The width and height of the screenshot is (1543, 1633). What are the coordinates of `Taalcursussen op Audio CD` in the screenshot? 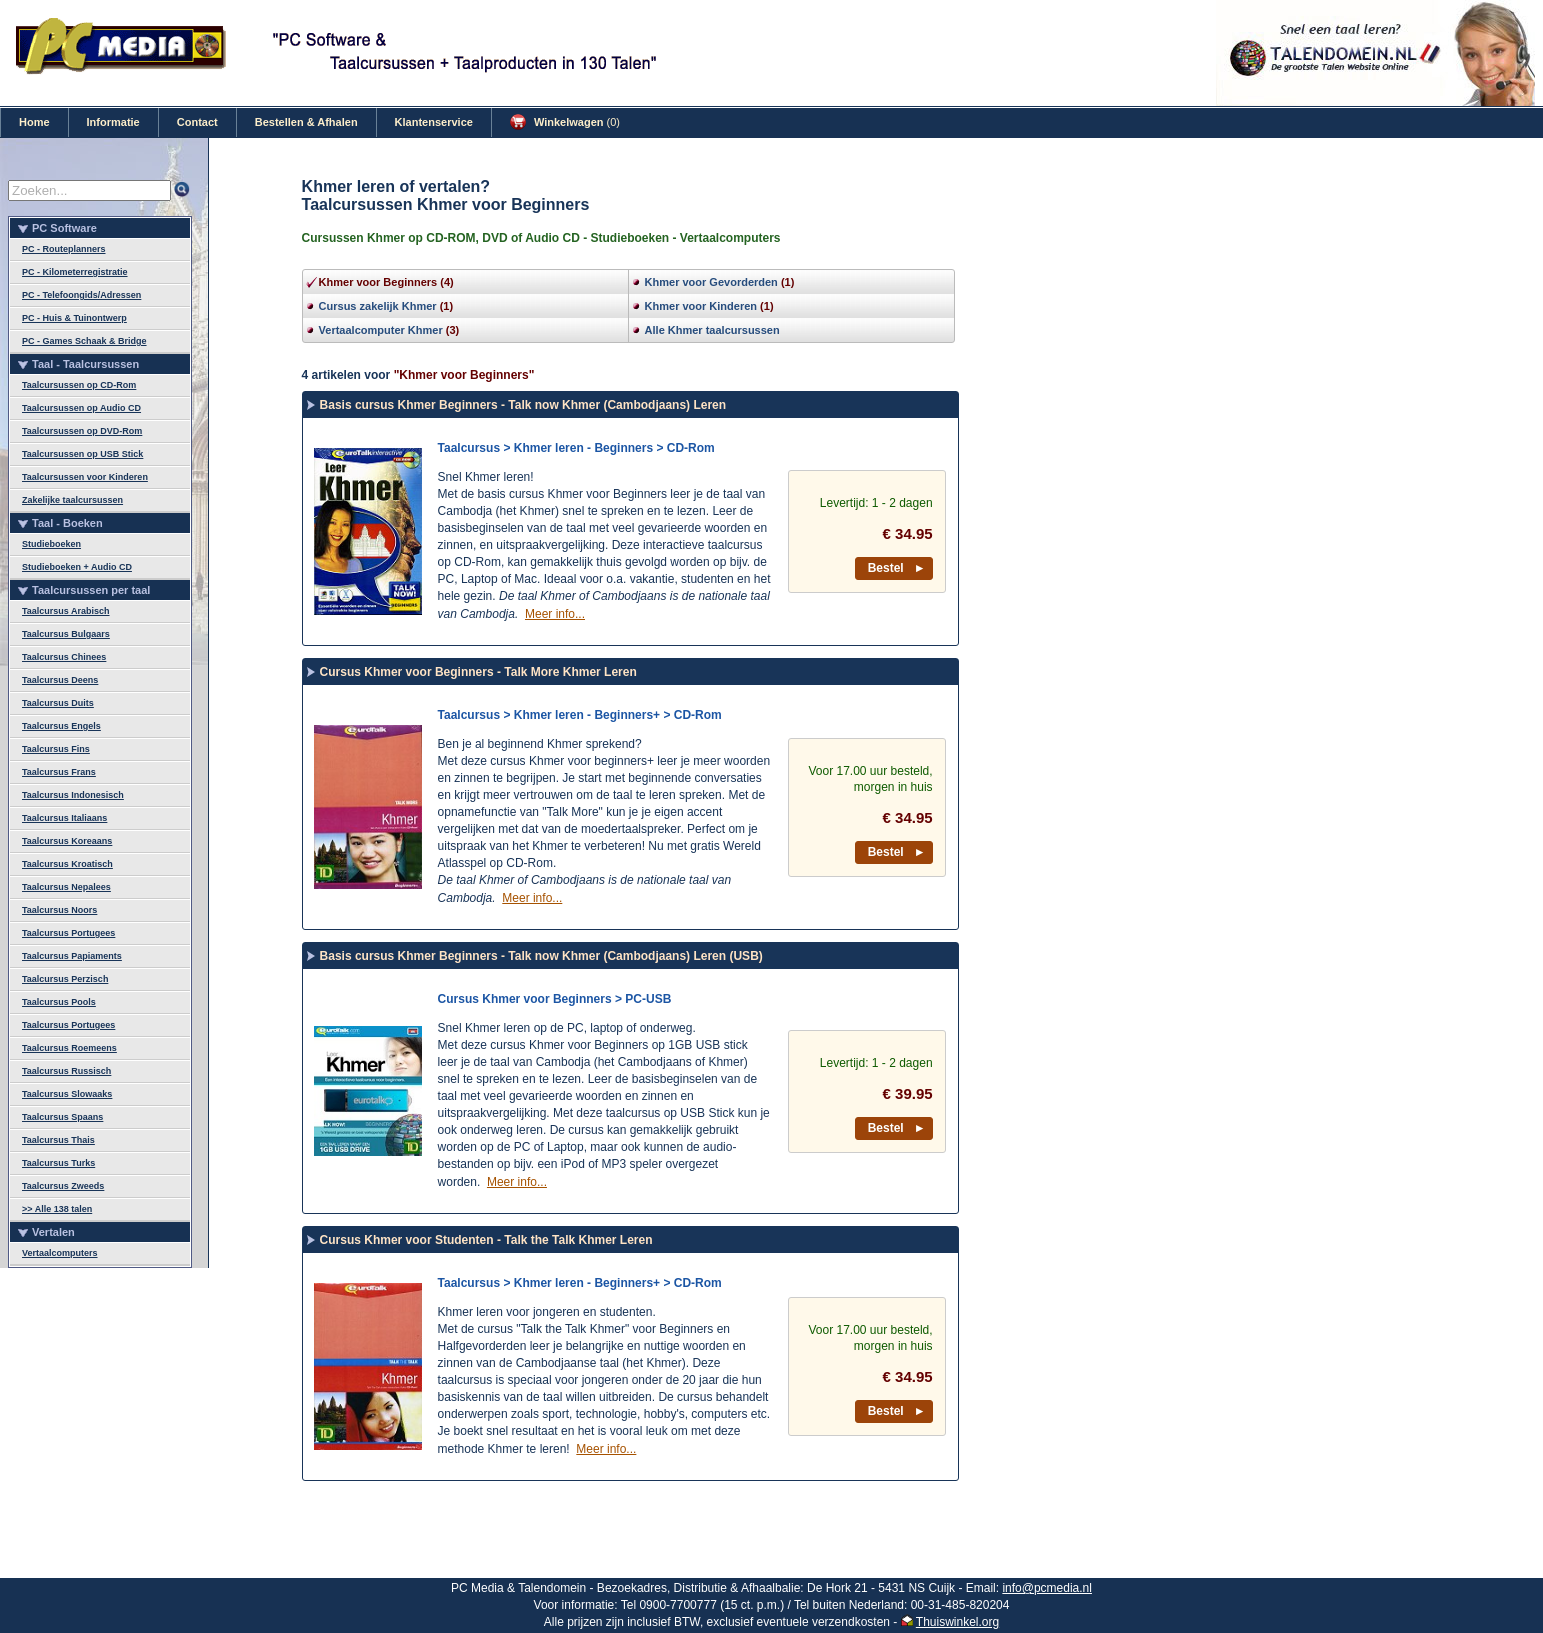 It's located at (81, 408).